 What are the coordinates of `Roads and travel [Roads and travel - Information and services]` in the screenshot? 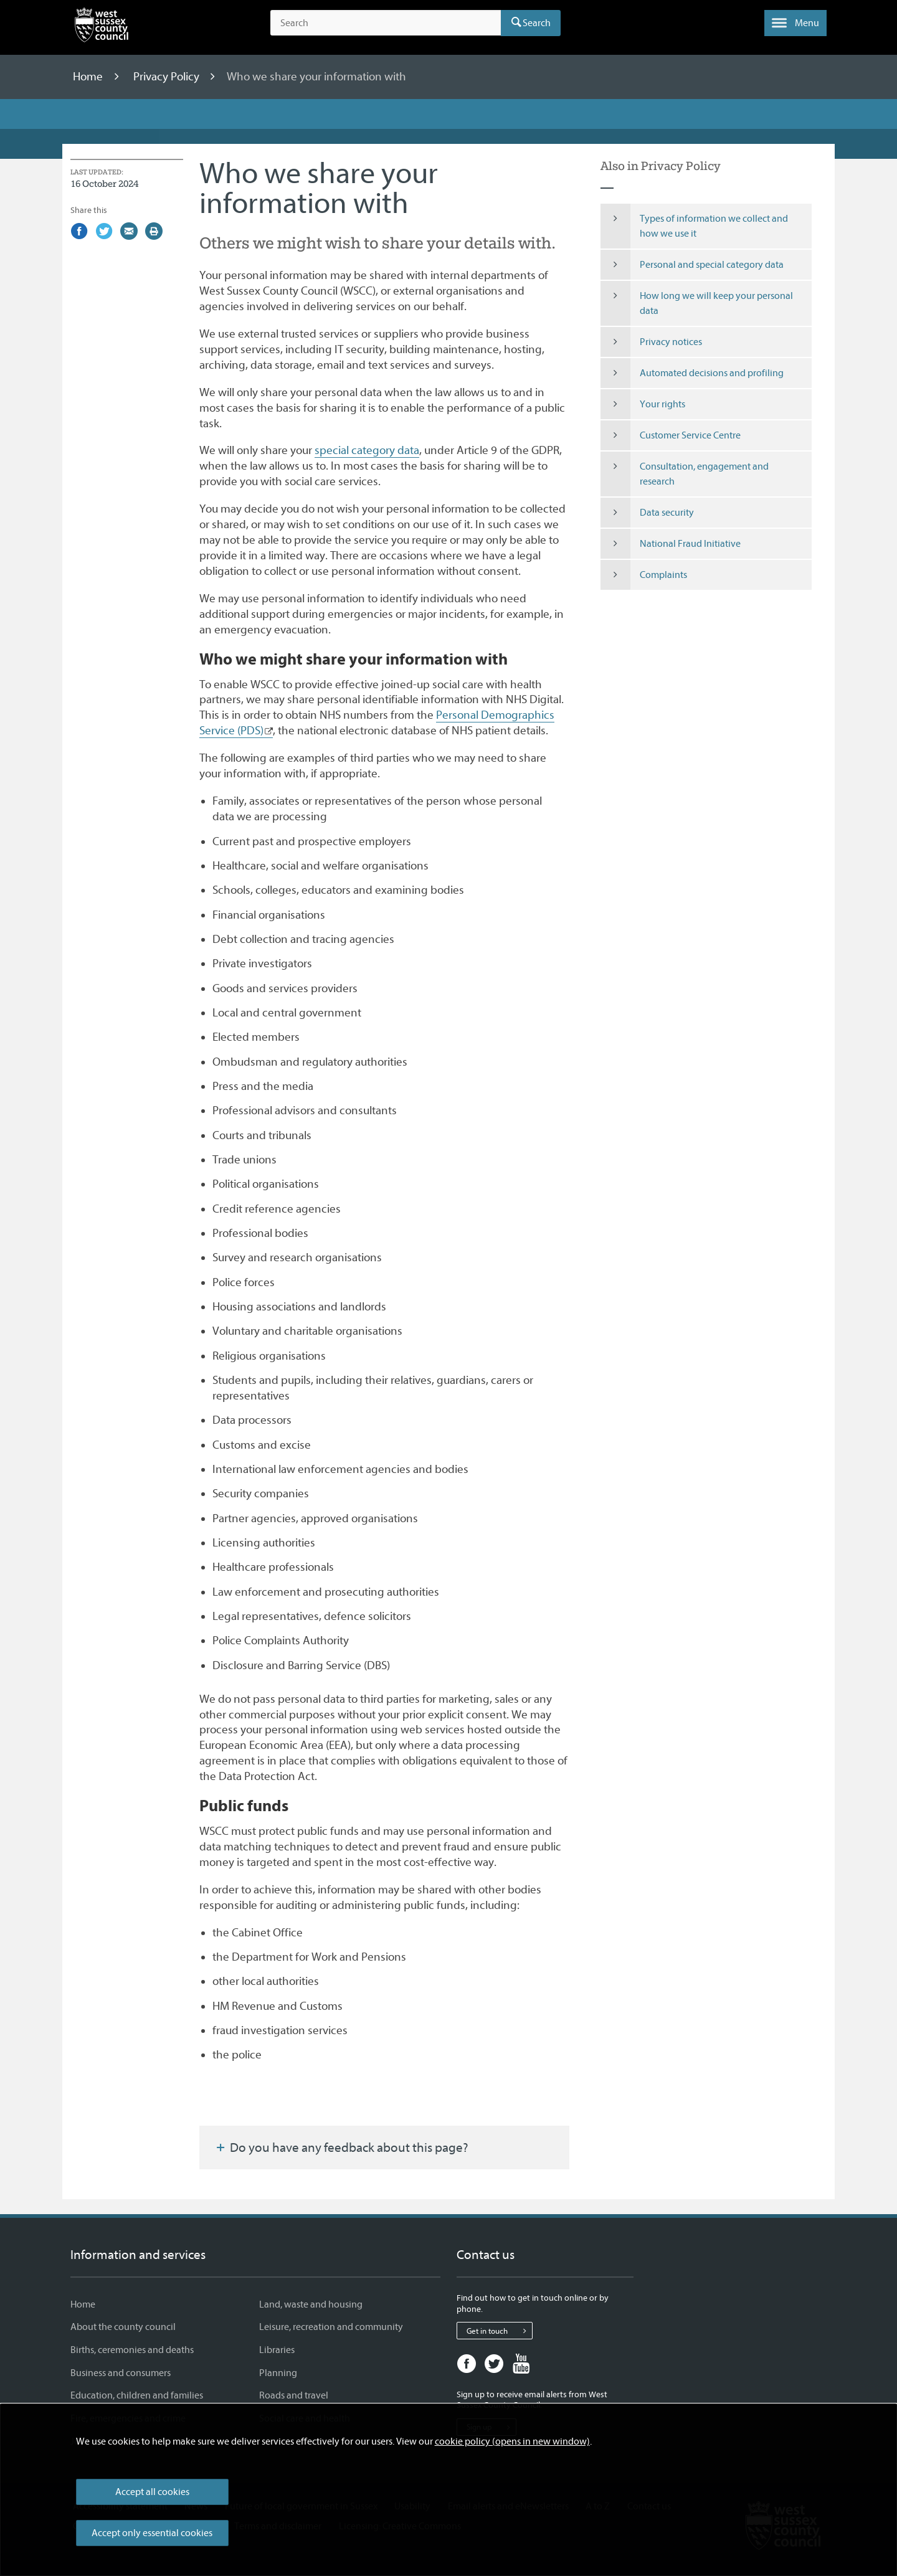 It's located at (293, 2395).